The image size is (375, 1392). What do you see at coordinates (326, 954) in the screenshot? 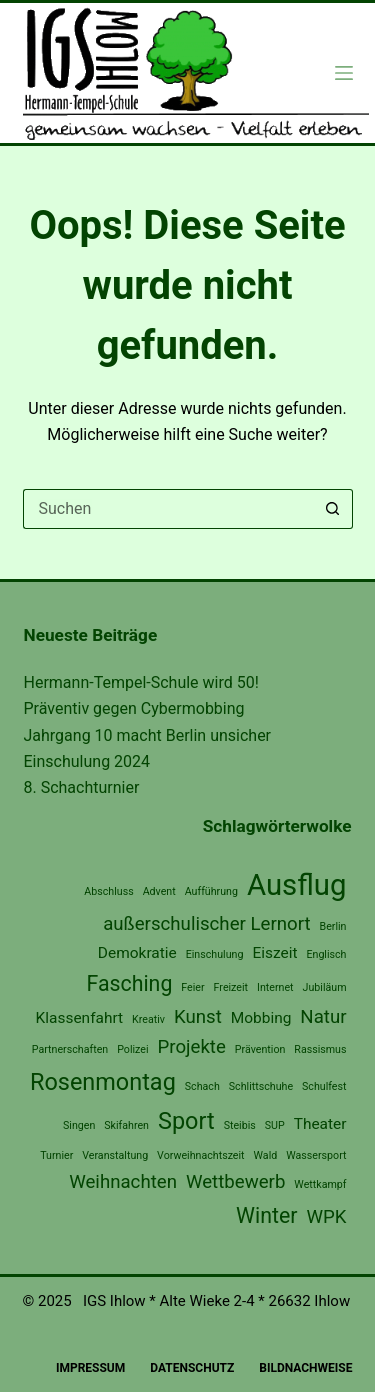
I see `Englisch [Englisch (1 Eintrag)]` at bounding box center [326, 954].